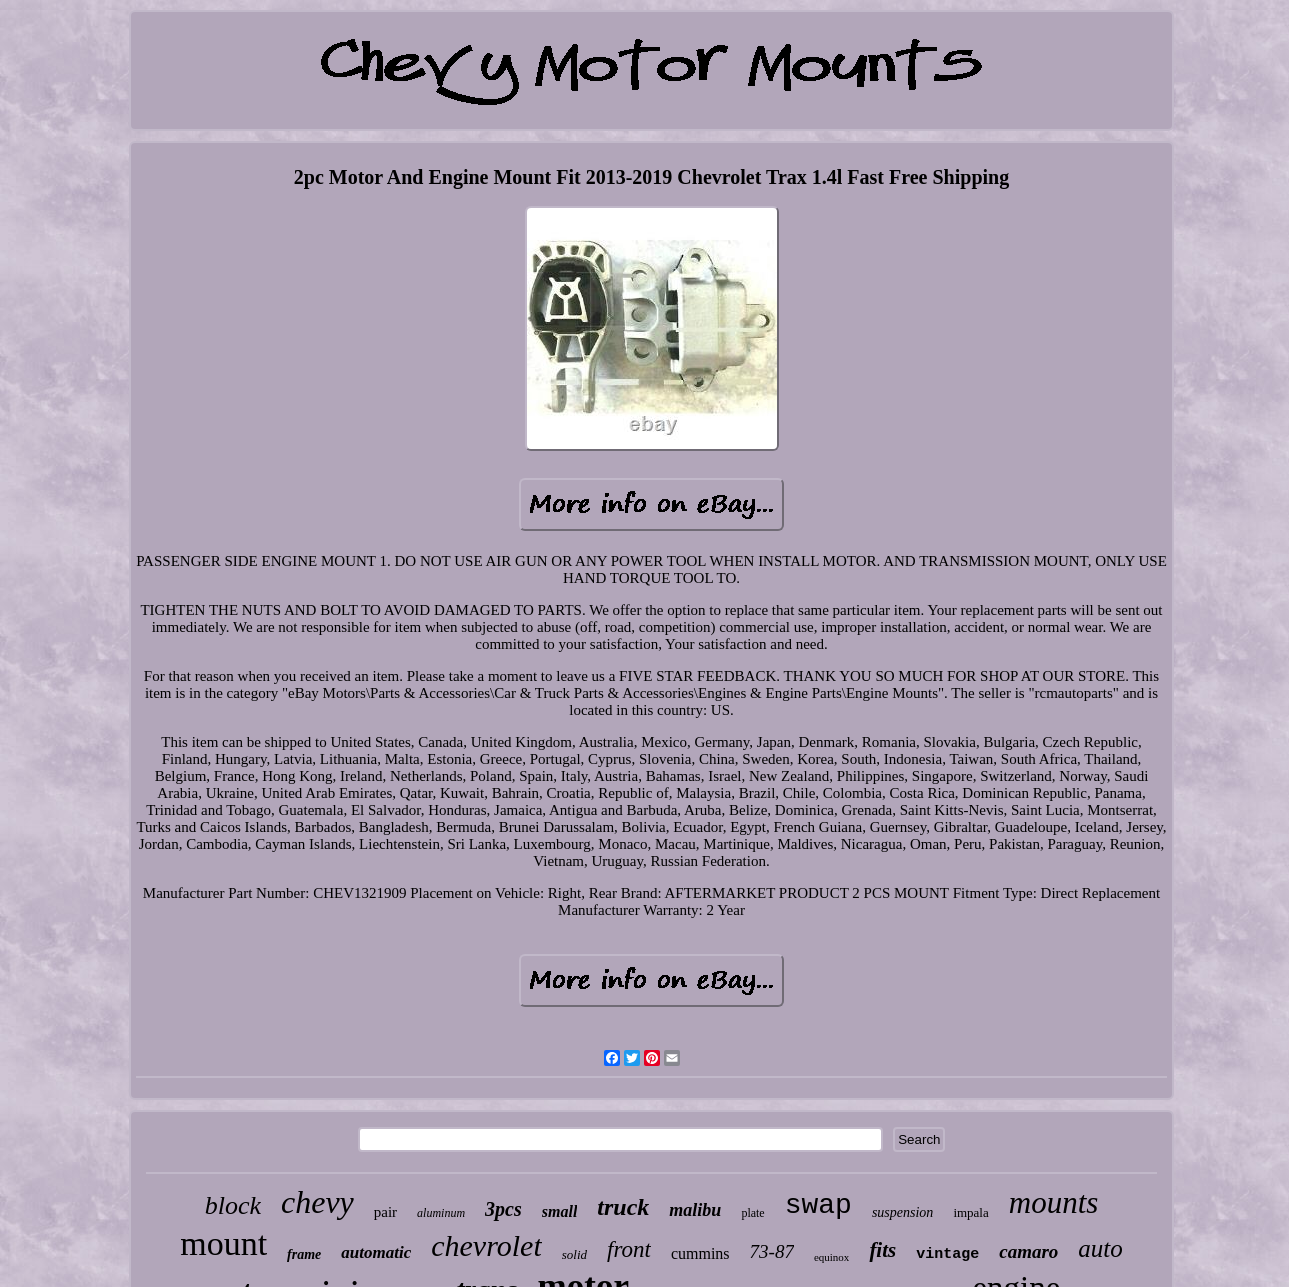  What do you see at coordinates (1028, 1251) in the screenshot?
I see `camaro` at bounding box center [1028, 1251].